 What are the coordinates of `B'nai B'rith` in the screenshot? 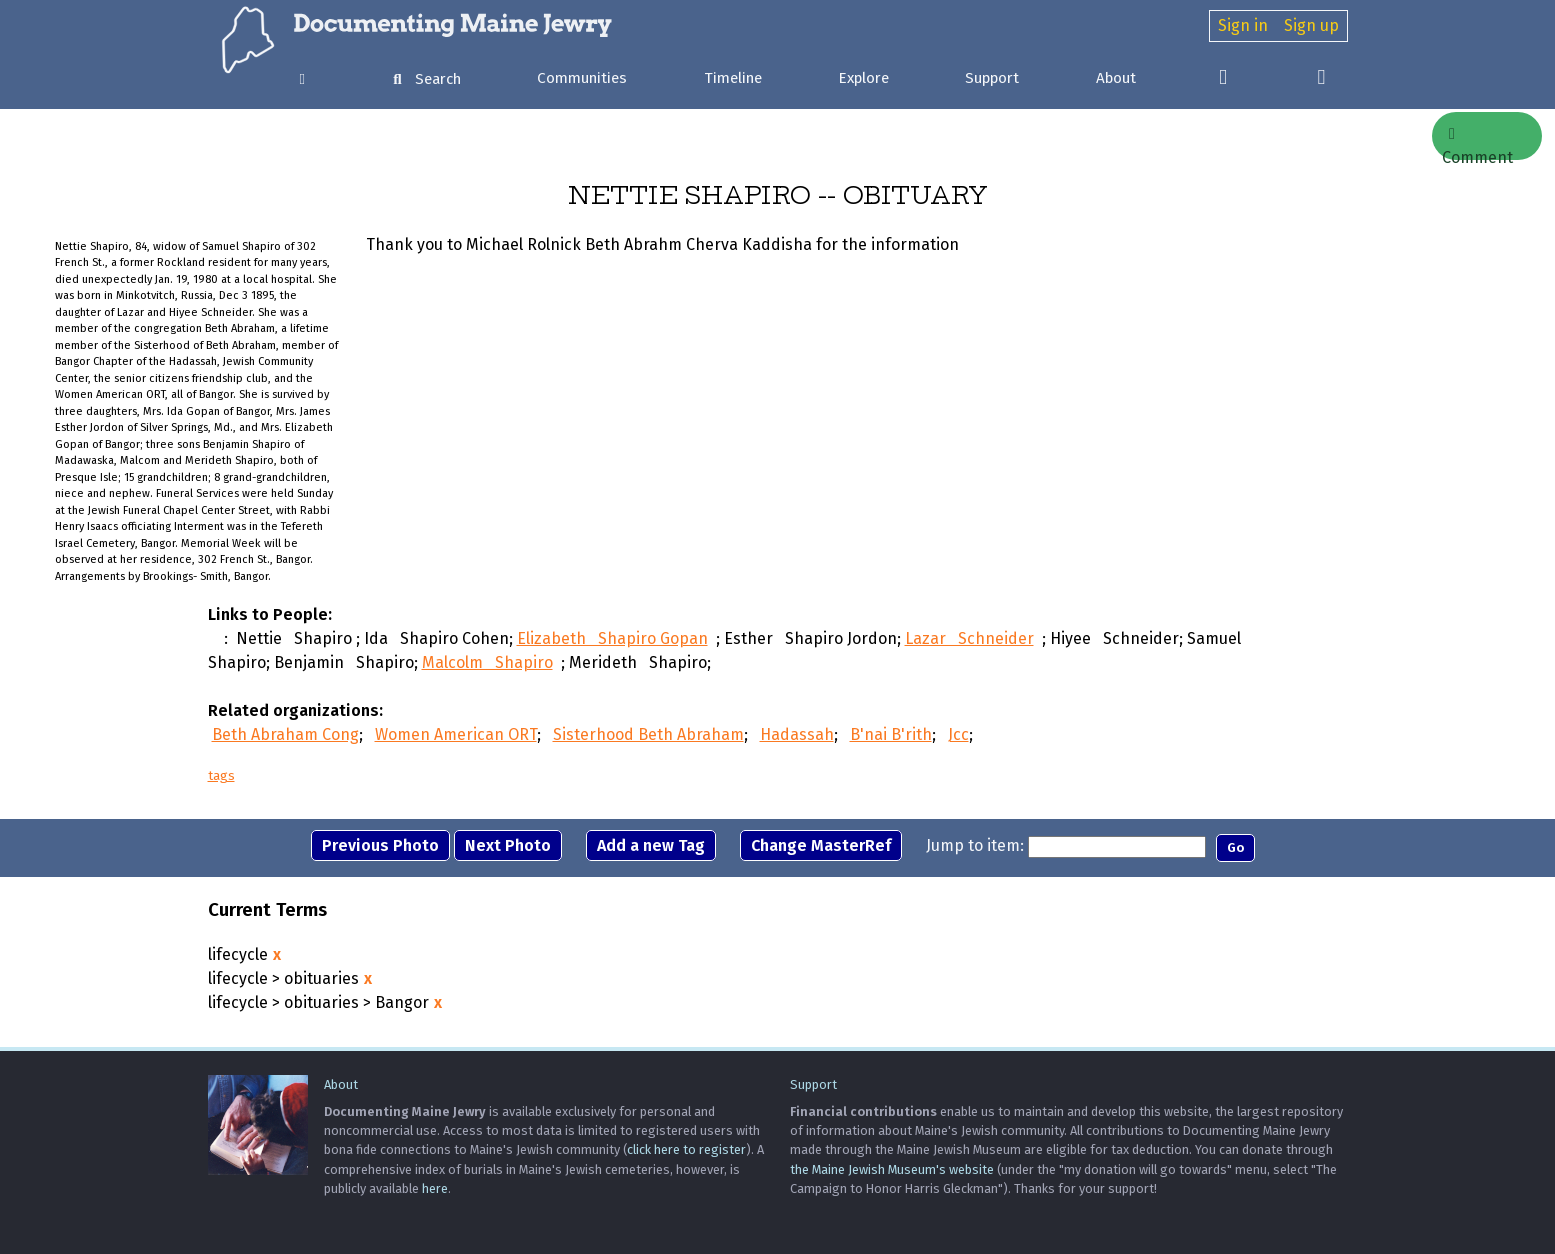 It's located at (891, 734).